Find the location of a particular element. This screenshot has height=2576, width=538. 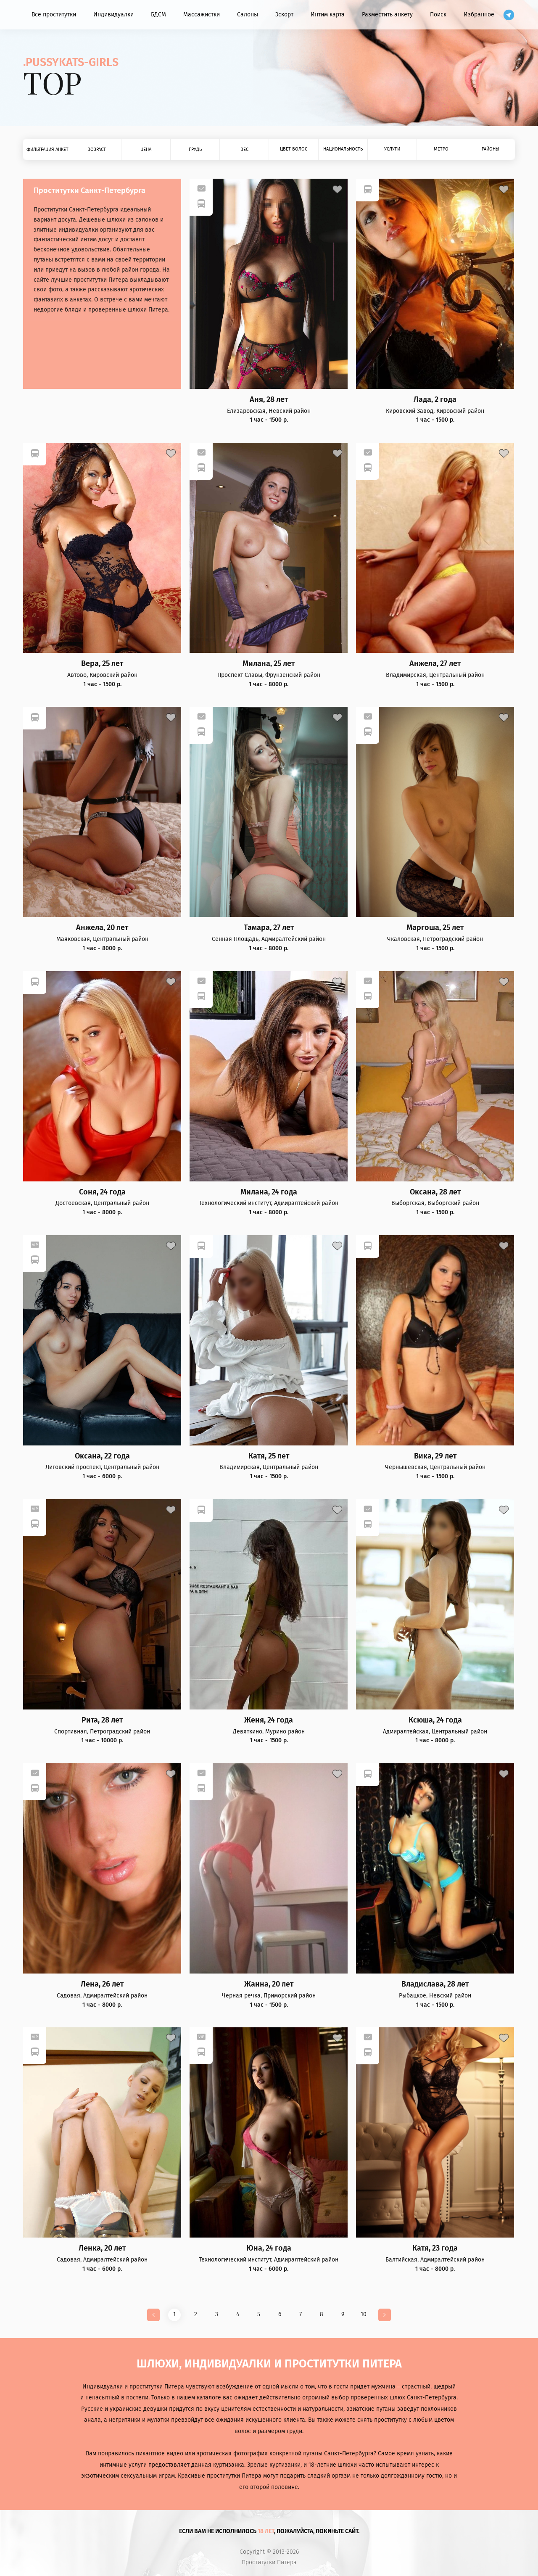

Аня, 28 лет is located at coordinates (269, 399).